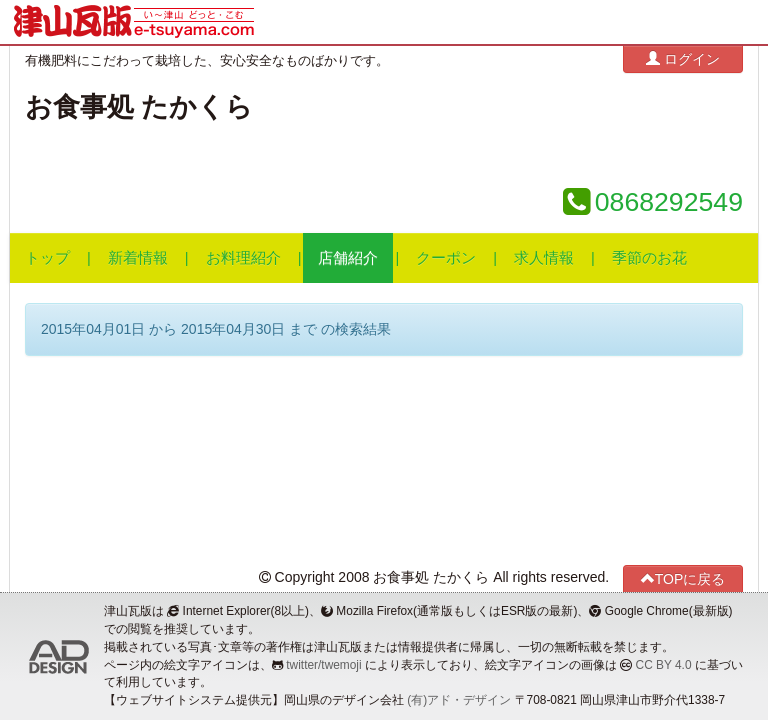  What do you see at coordinates (446, 258) in the screenshot?
I see `クーポン` at bounding box center [446, 258].